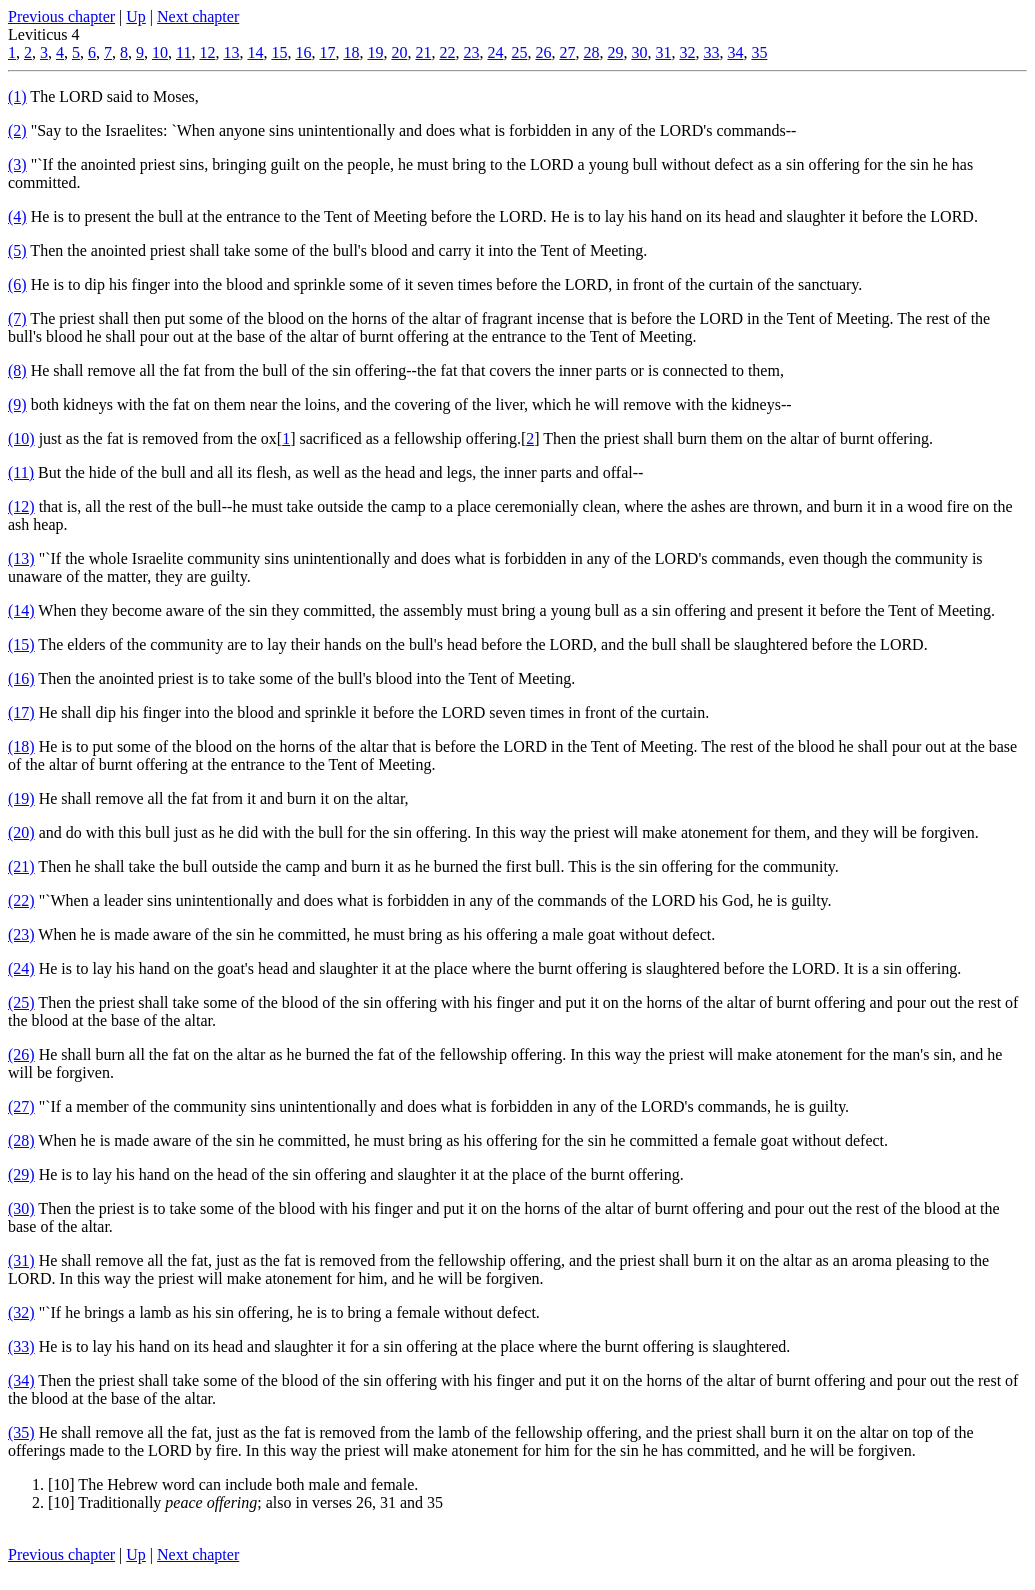 The width and height of the screenshot is (1035, 1590). I want to click on (15), so click(21, 644).